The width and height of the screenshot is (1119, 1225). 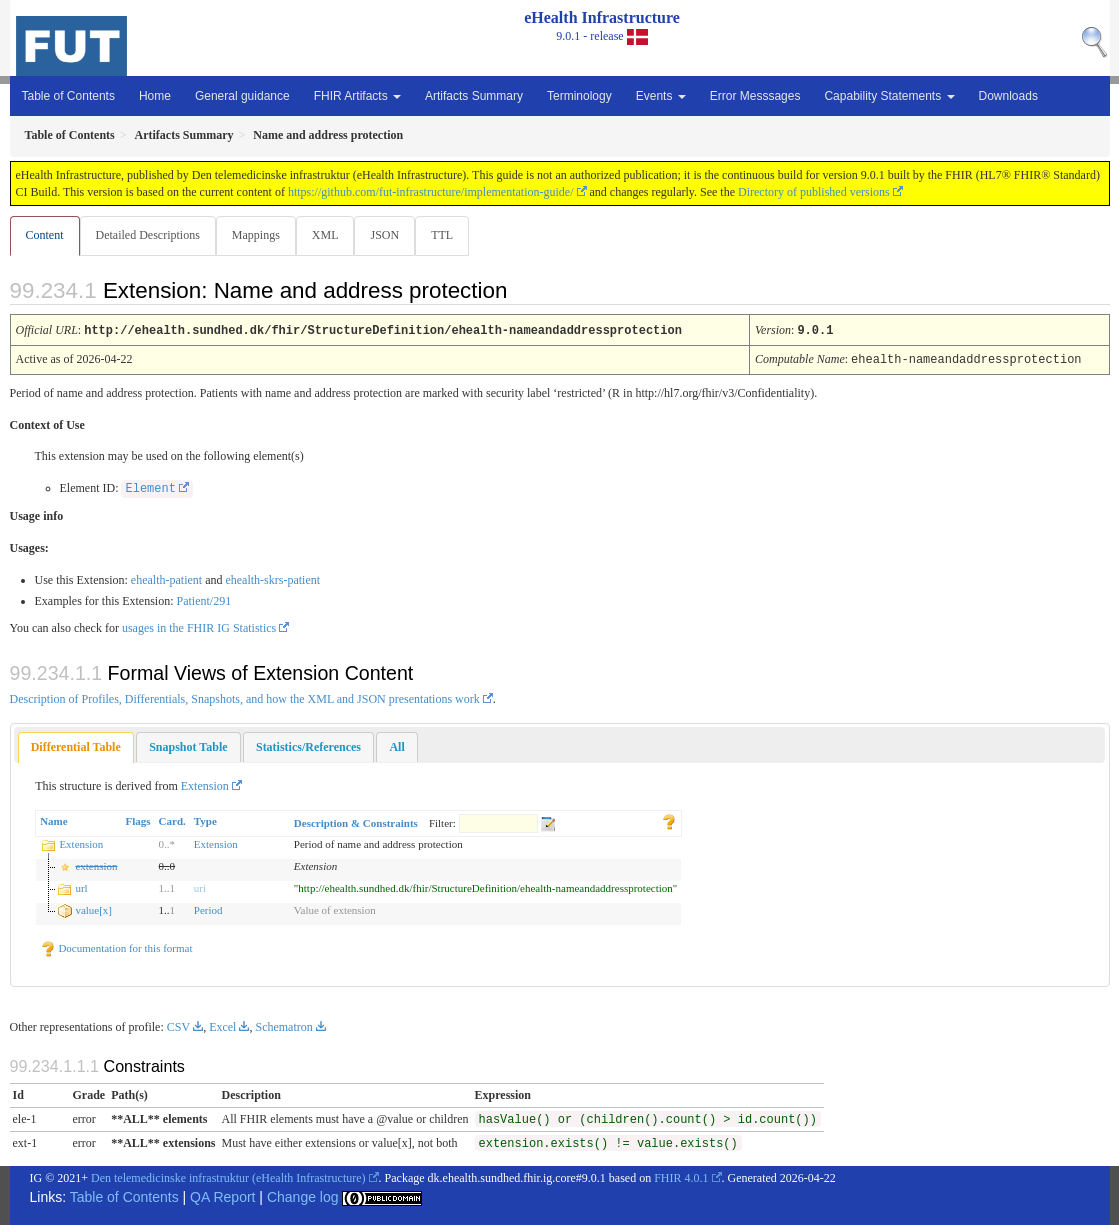 What do you see at coordinates (392, 235) in the screenshot?
I see `JSON` at bounding box center [392, 235].